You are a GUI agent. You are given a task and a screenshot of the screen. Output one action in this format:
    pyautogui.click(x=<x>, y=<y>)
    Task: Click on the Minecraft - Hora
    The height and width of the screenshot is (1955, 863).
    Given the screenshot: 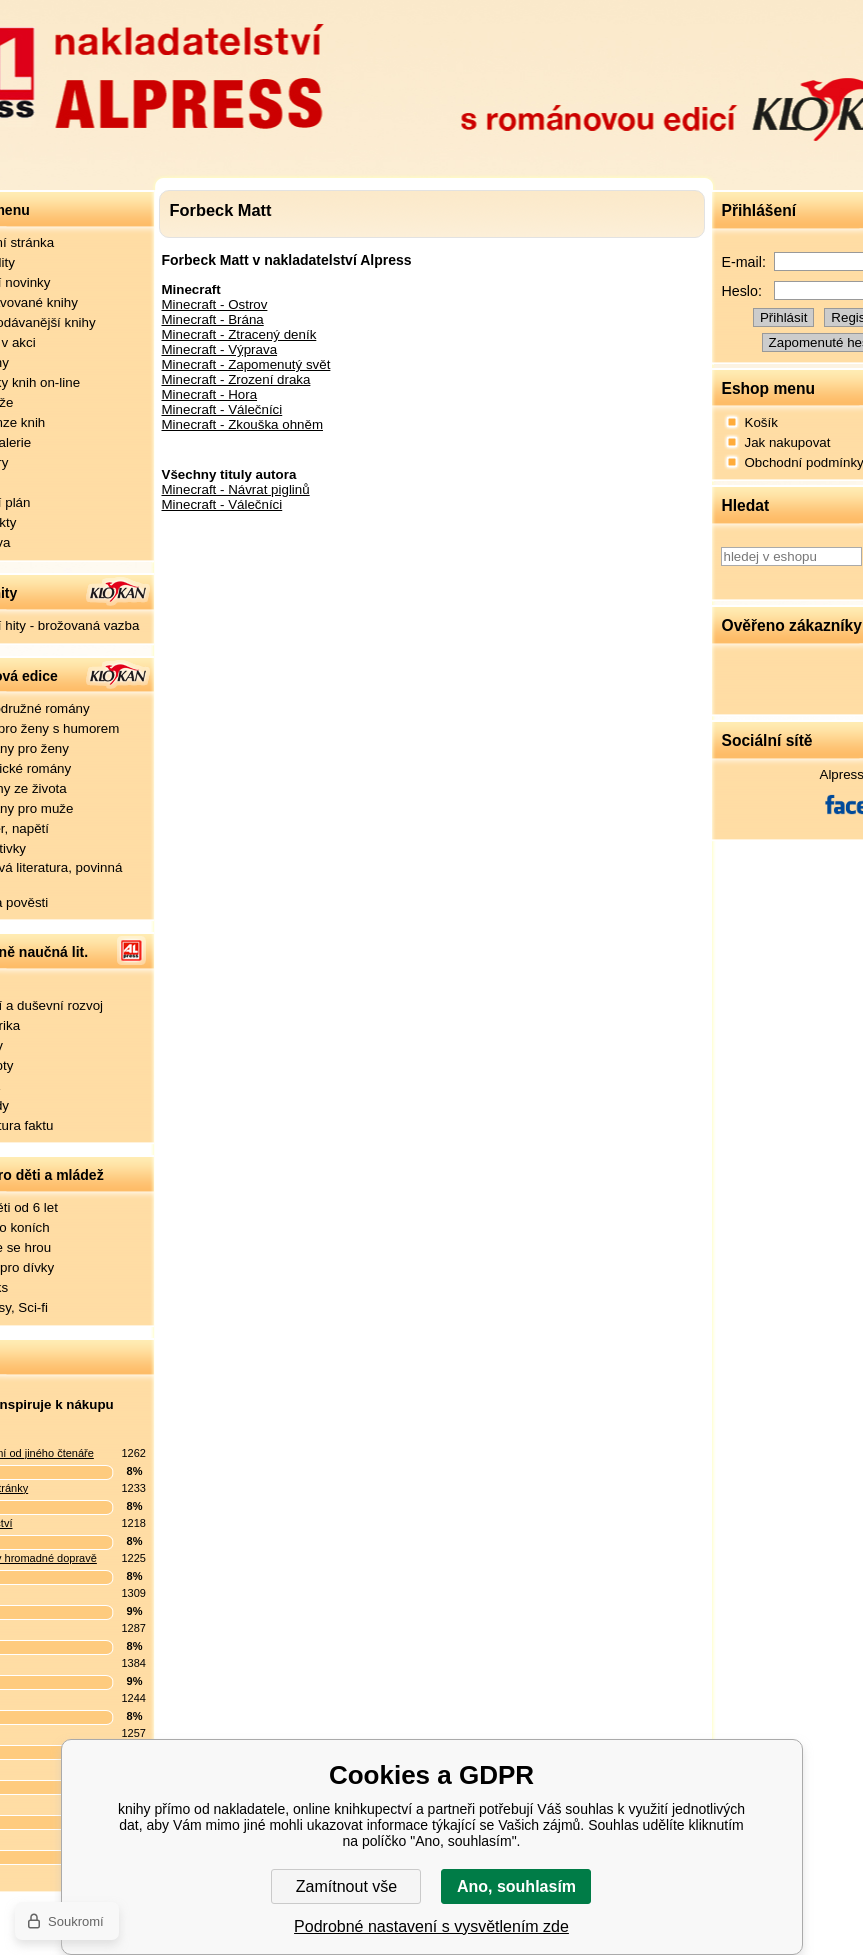 What is the action you would take?
    pyautogui.click(x=210, y=394)
    